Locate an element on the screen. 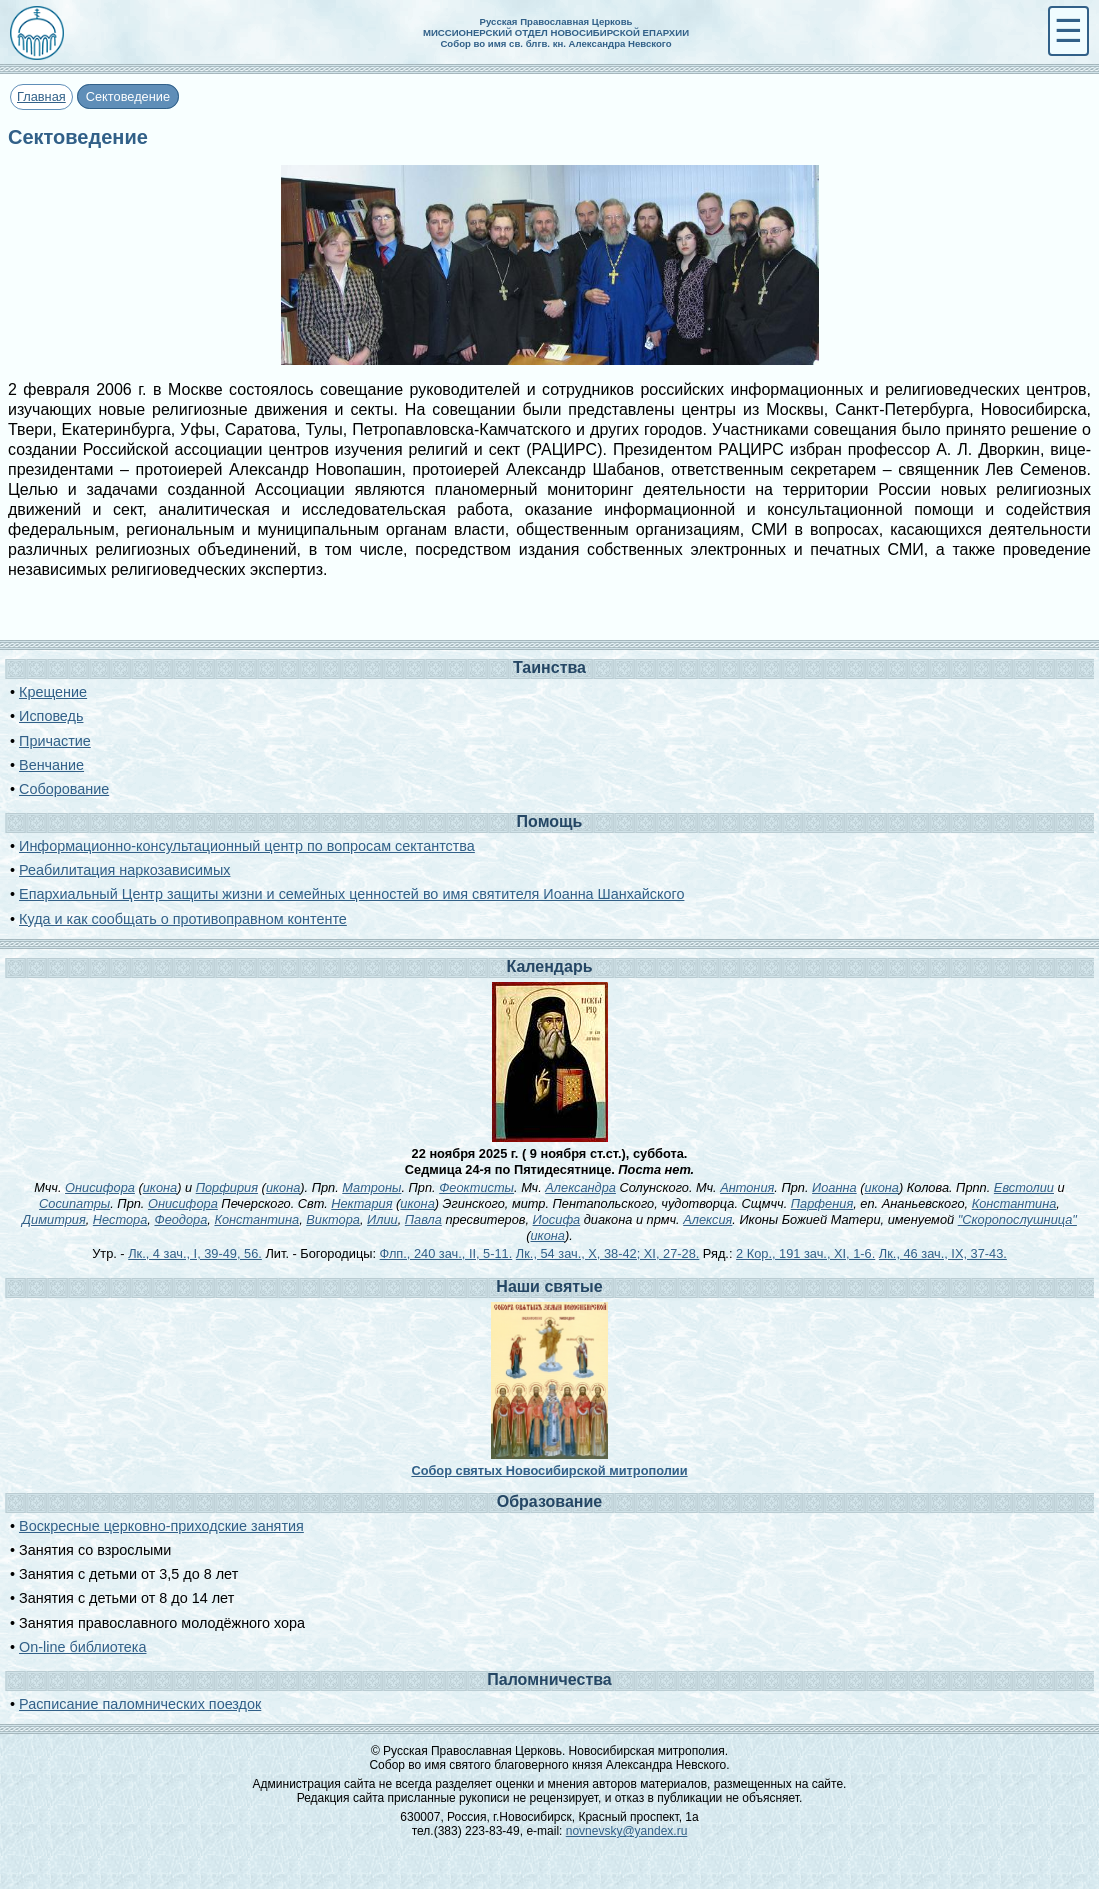 The height and width of the screenshot is (1889, 1099). Димитрия is located at coordinates (54, 1219).